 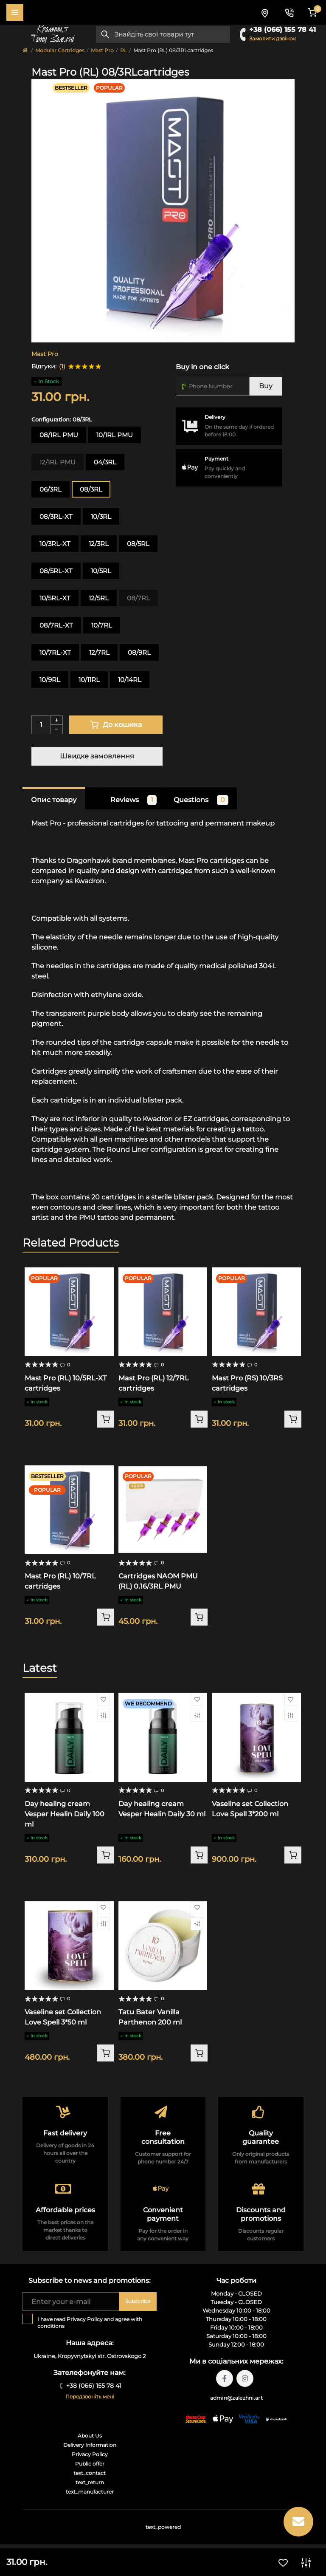 I want to click on 06/3RL, so click(x=50, y=489).